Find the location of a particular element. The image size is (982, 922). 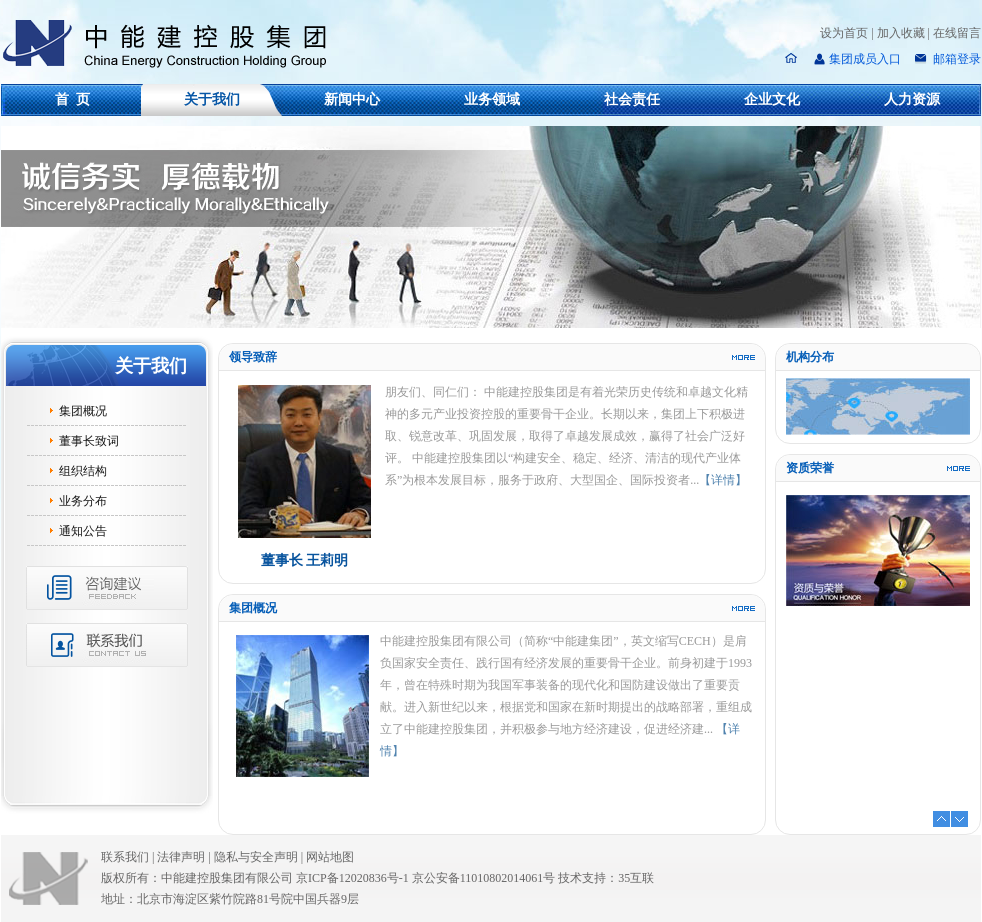

【详情】 is located at coordinates (723, 480).